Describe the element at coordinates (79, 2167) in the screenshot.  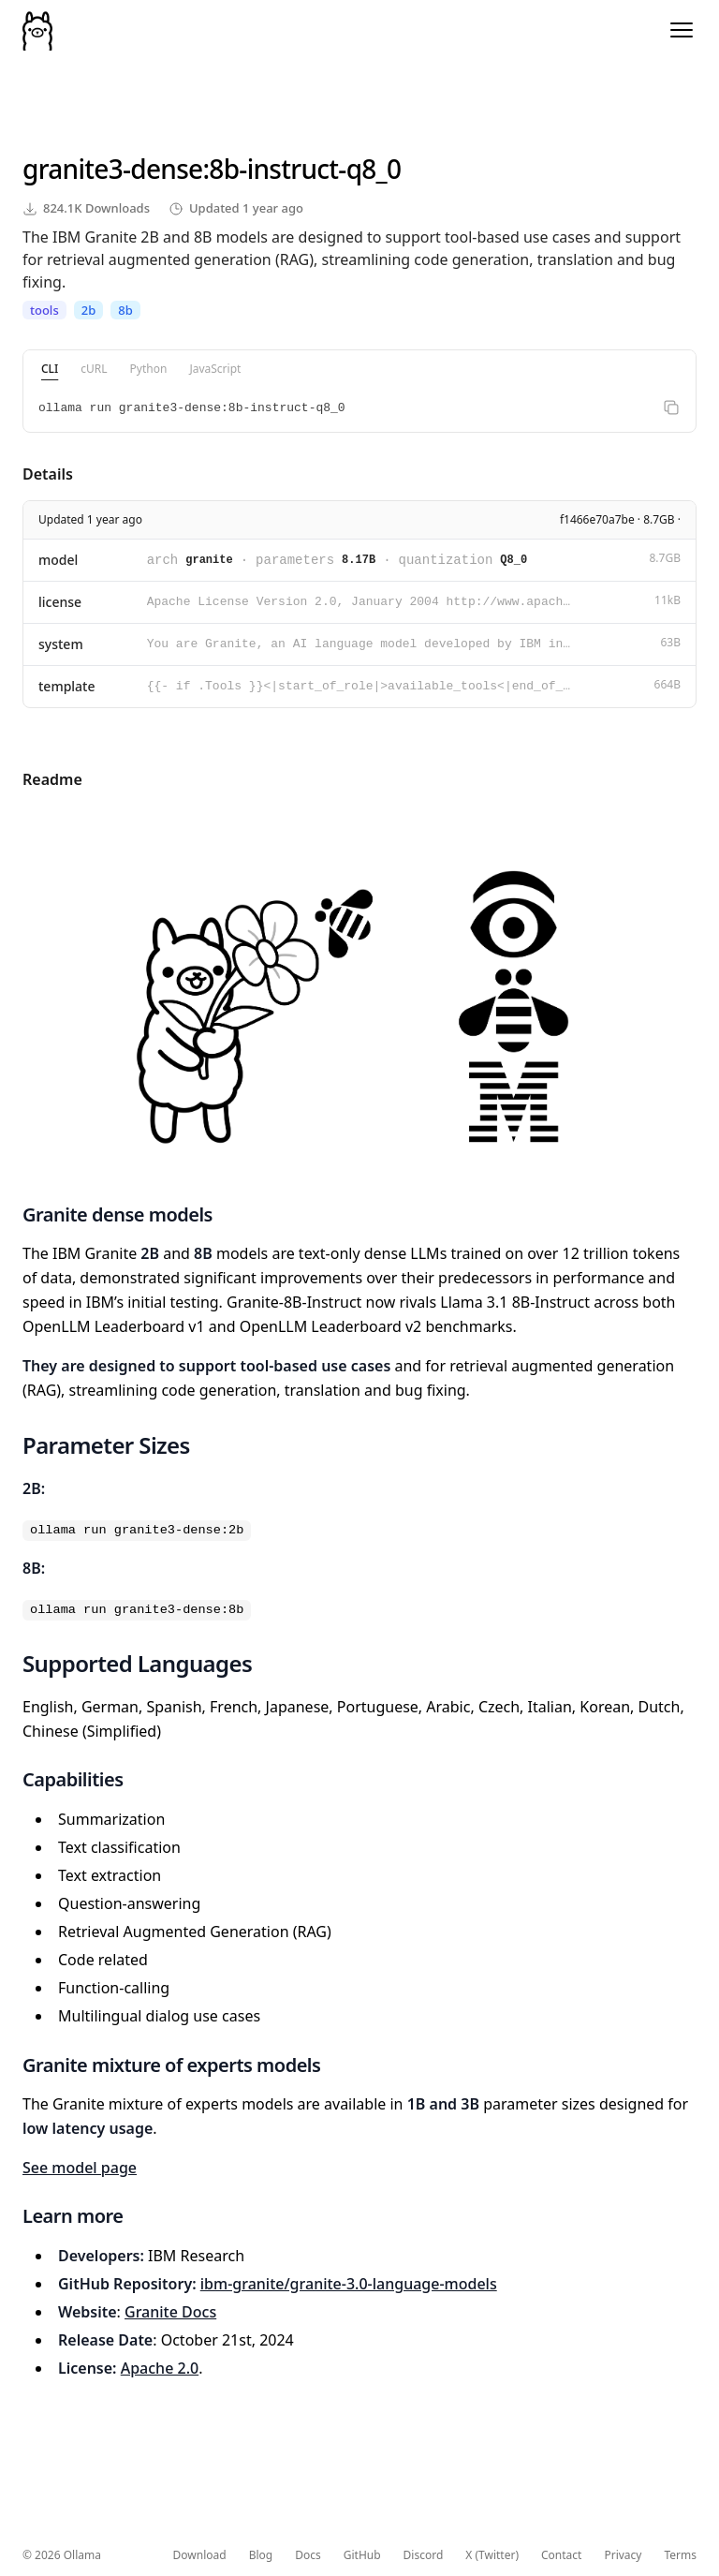
I see `See model page` at that location.